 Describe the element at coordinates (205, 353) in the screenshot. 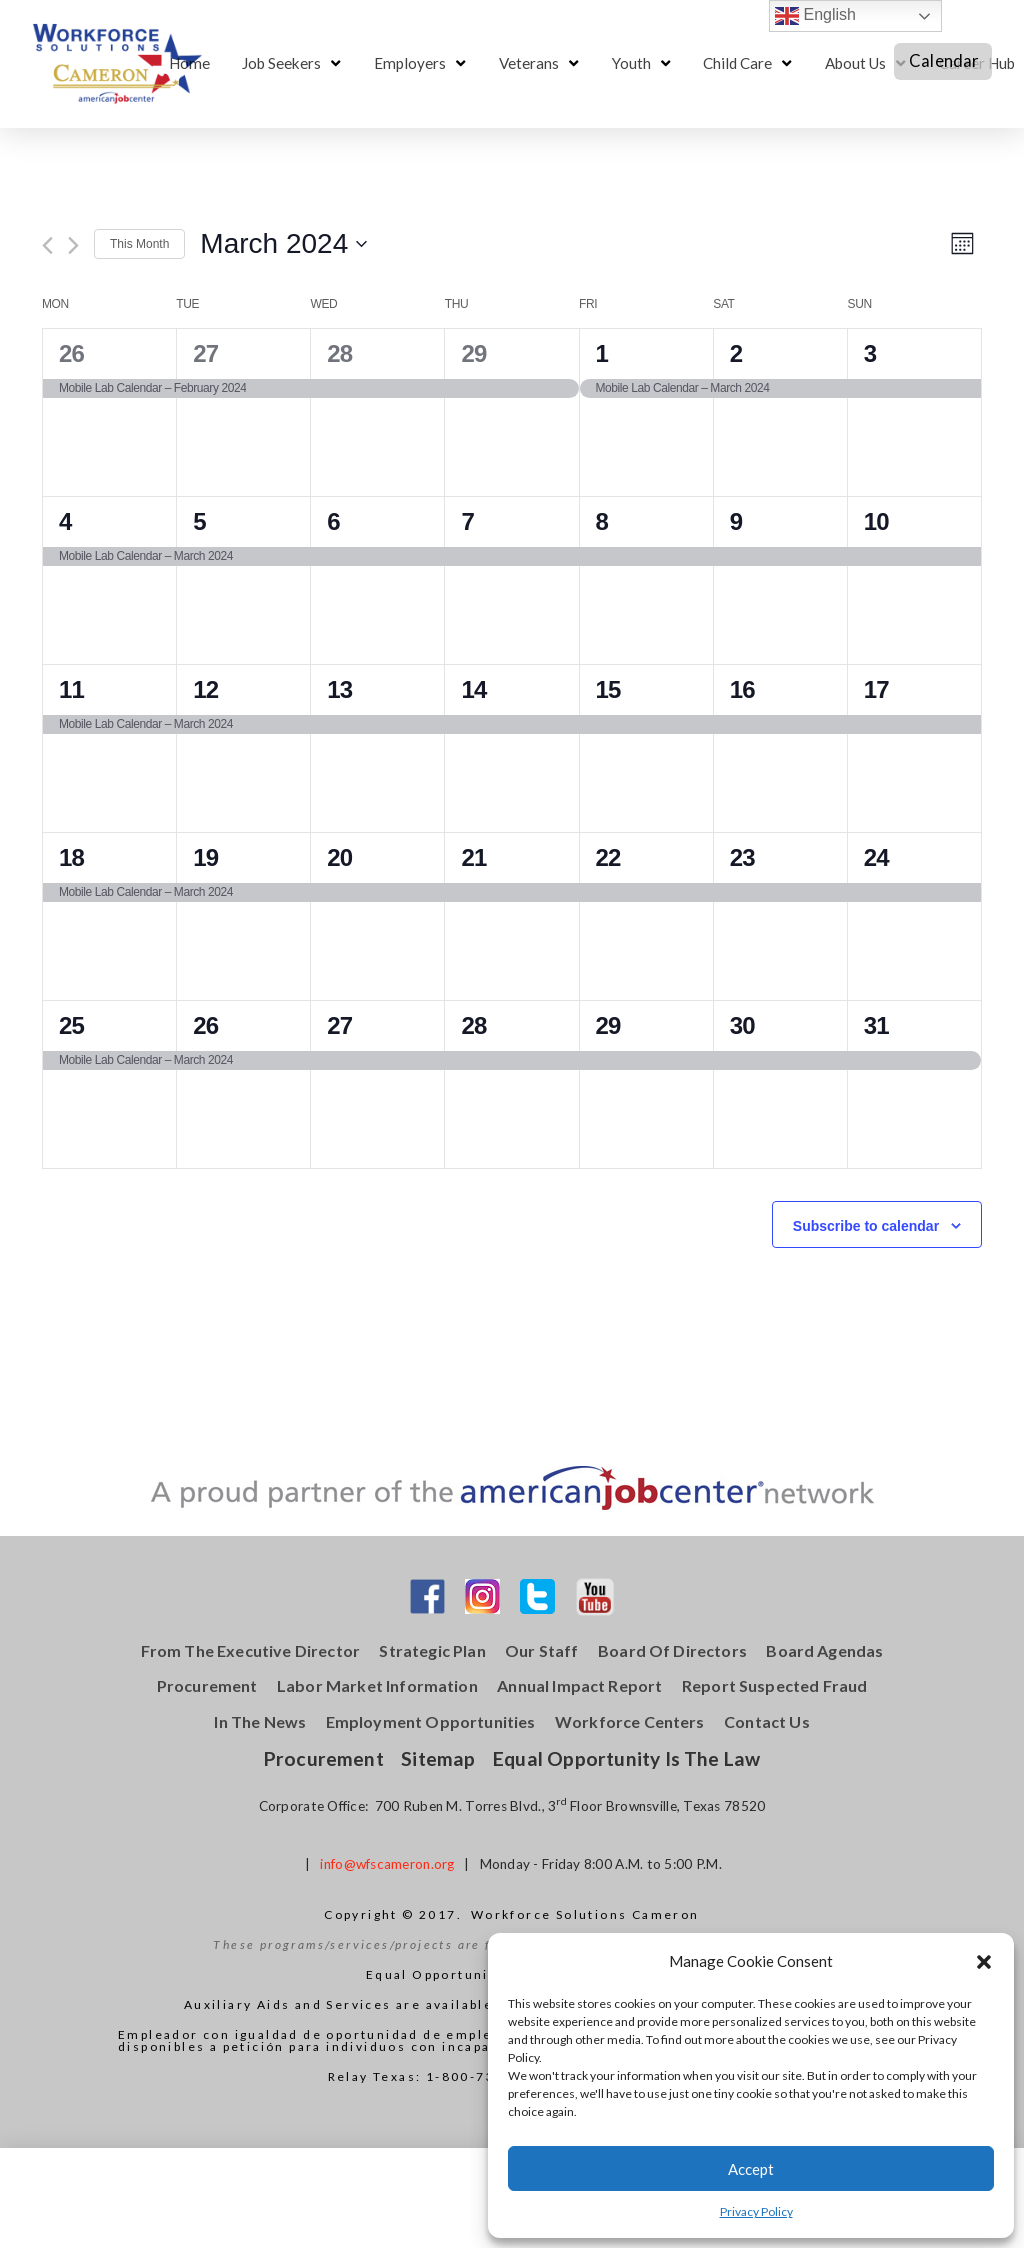

I see `27` at that location.